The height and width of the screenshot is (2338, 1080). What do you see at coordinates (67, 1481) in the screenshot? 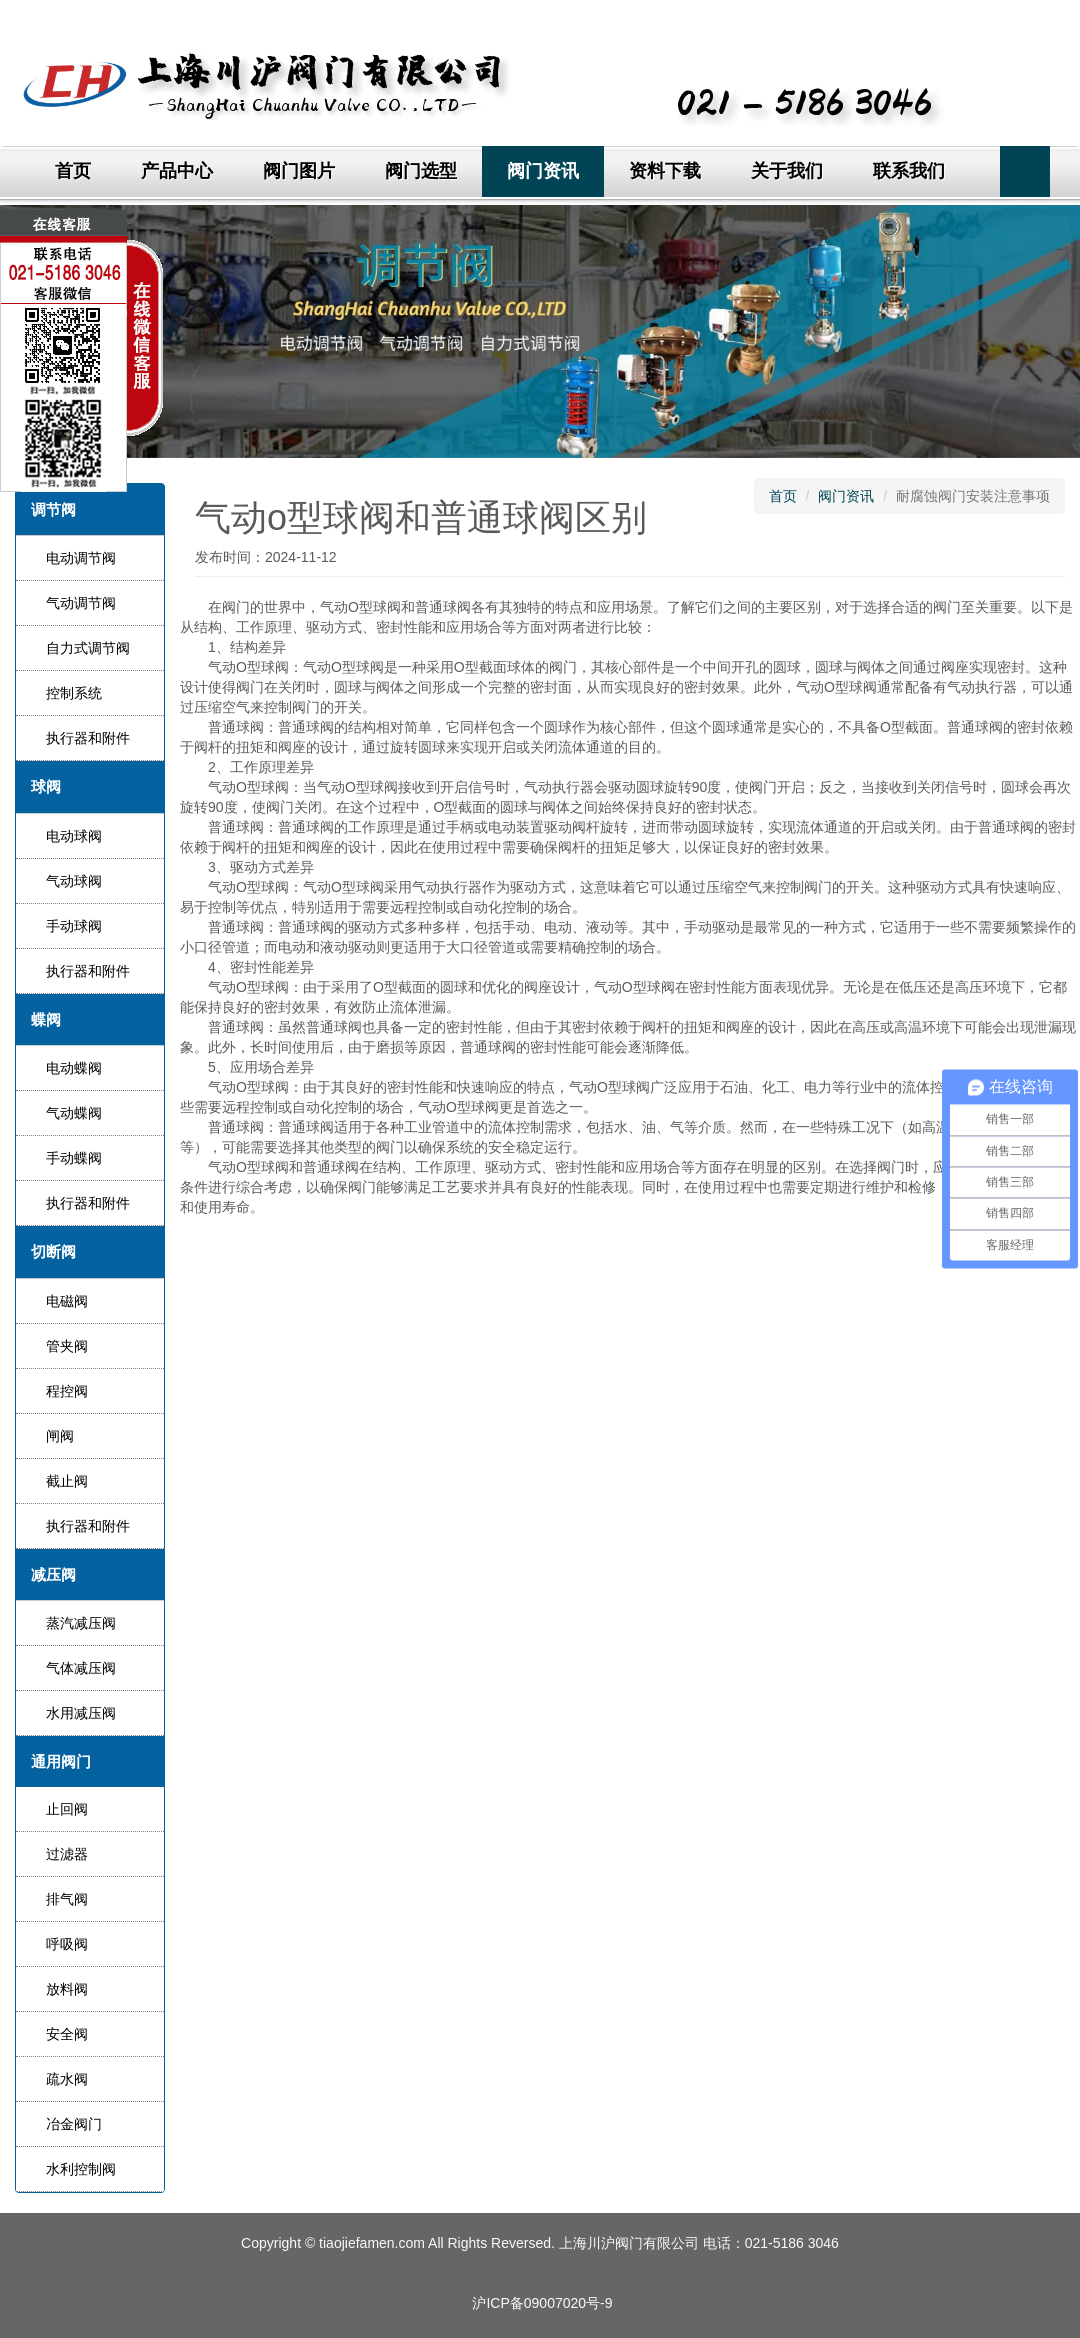
I see `截止阀` at bounding box center [67, 1481].